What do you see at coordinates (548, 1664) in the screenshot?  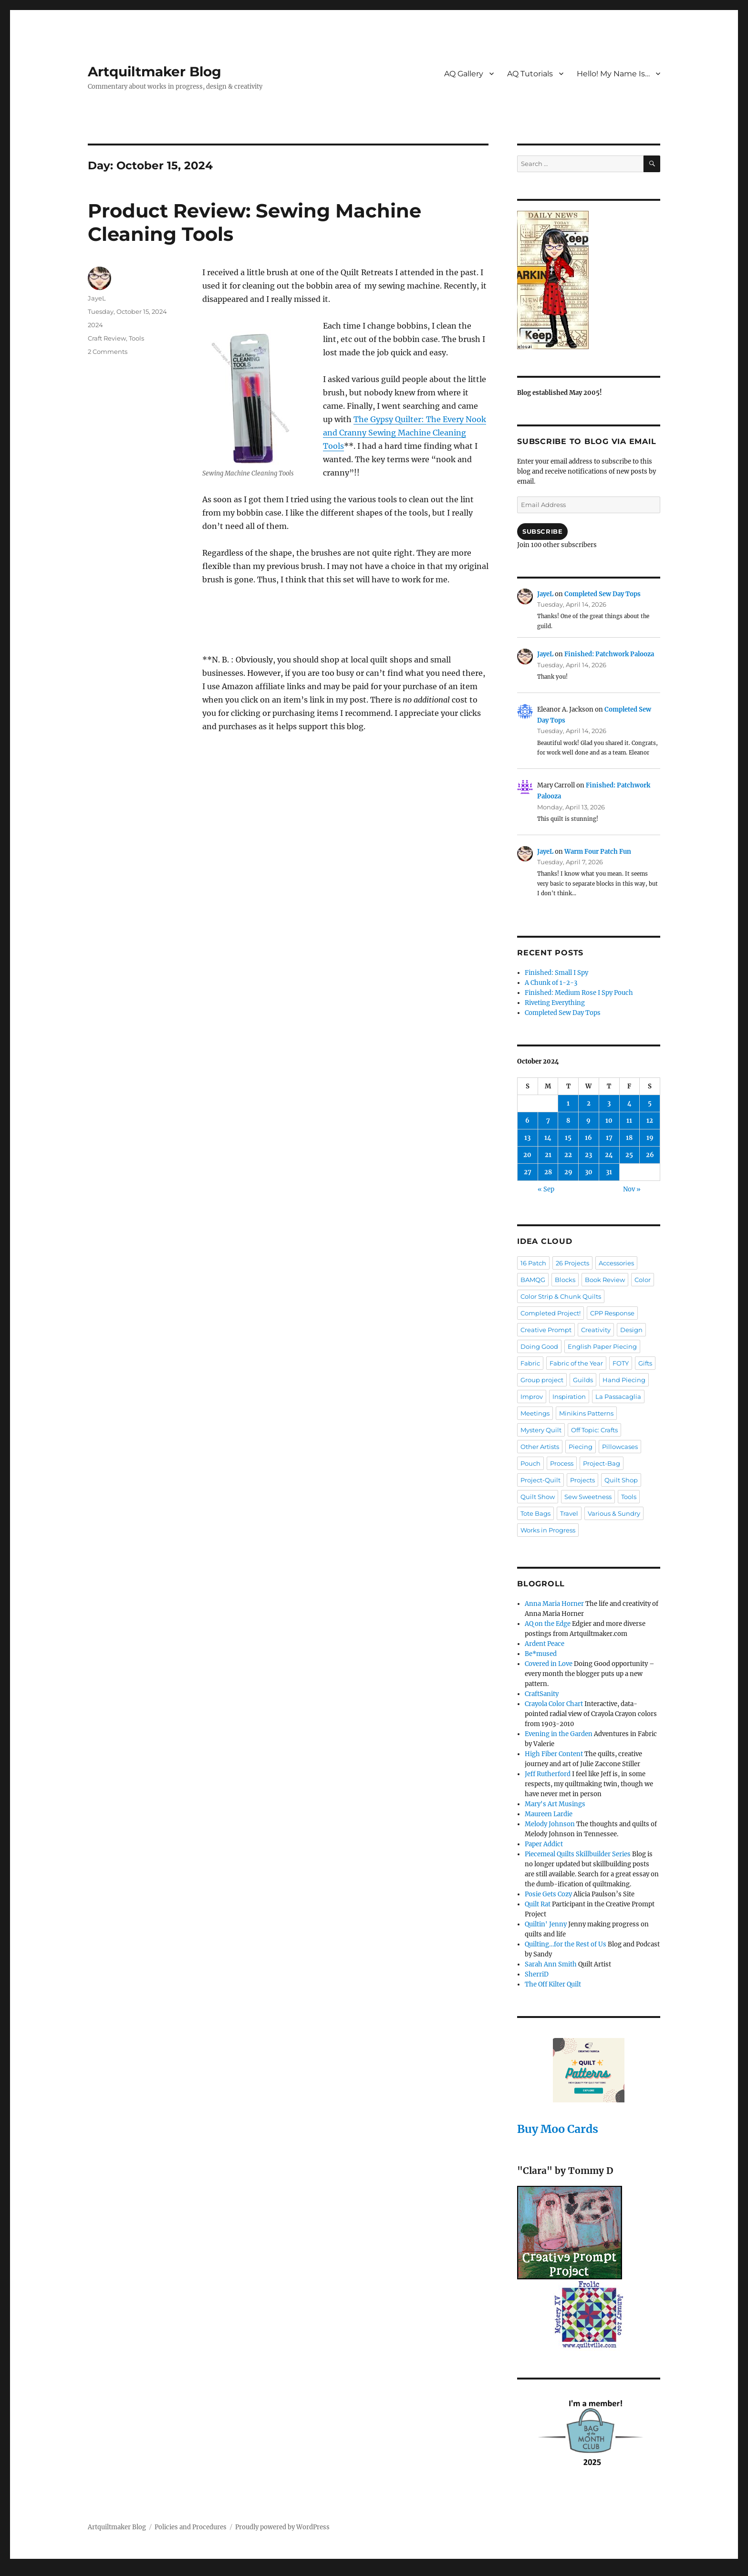 I see `Covered in Love` at bounding box center [548, 1664].